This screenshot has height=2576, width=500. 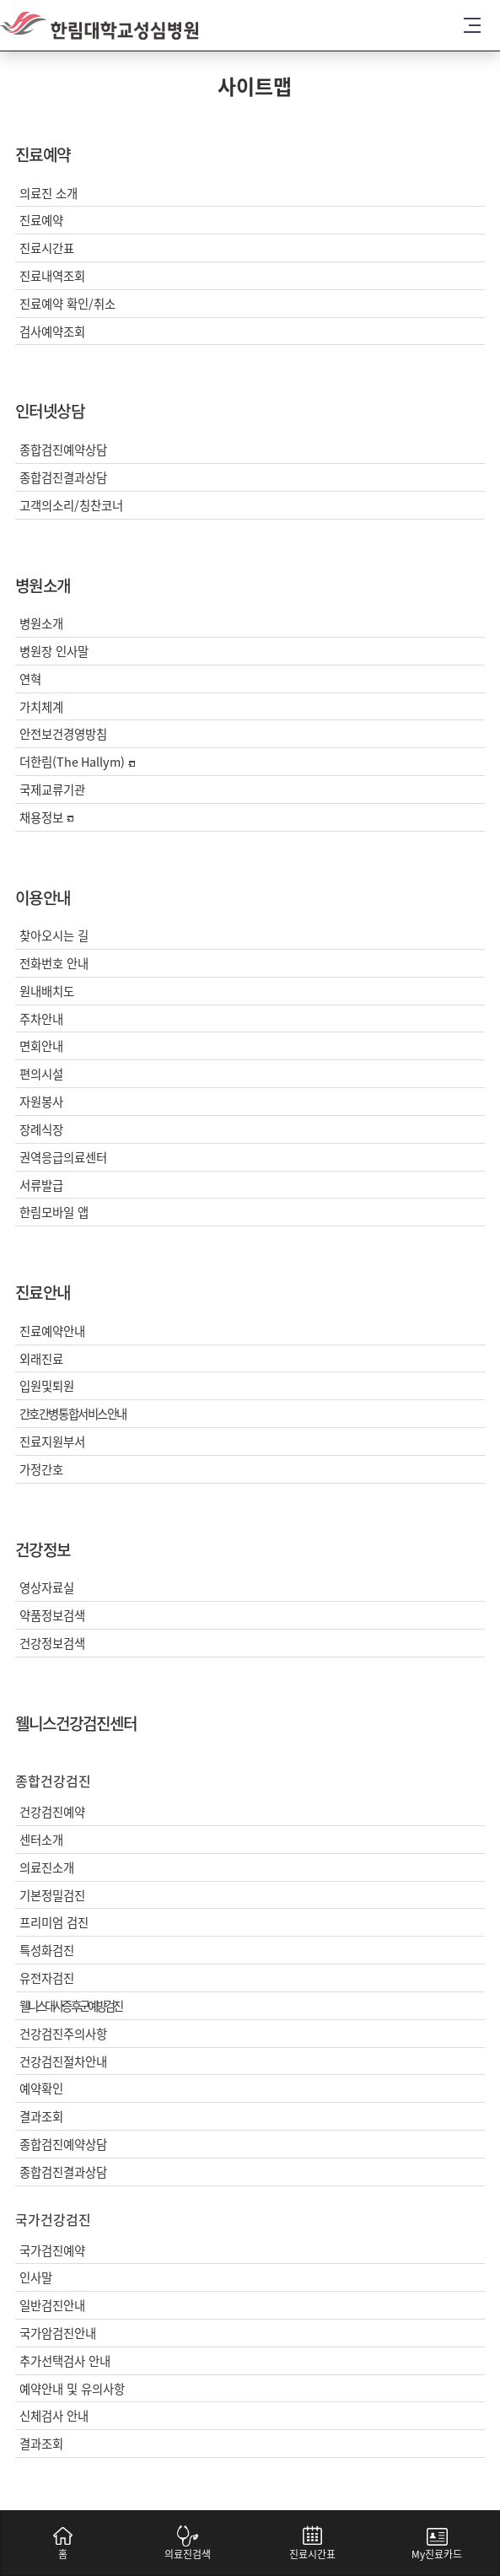 What do you see at coordinates (63, 1157) in the screenshot?
I see `권역응급의료센터` at bounding box center [63, 1157].